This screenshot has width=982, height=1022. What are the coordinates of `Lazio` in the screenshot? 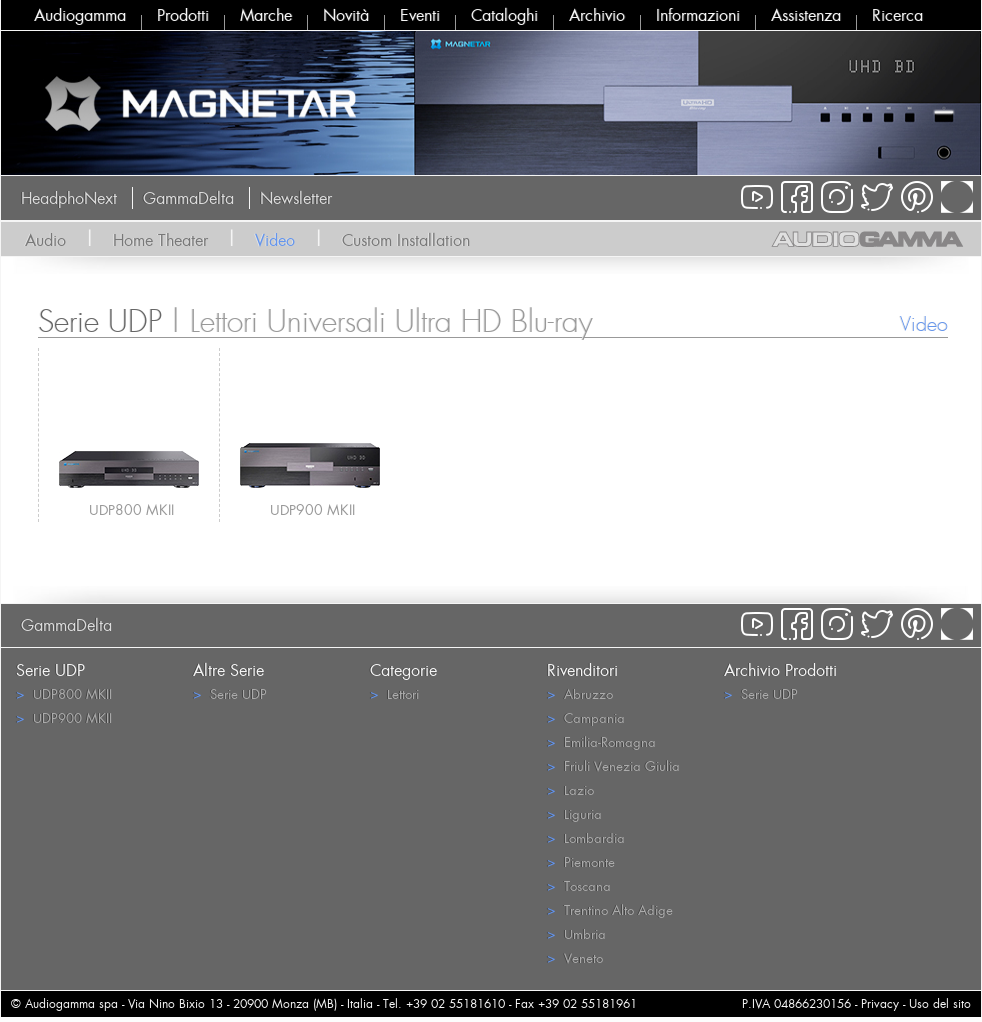 It's located at (570, 789).